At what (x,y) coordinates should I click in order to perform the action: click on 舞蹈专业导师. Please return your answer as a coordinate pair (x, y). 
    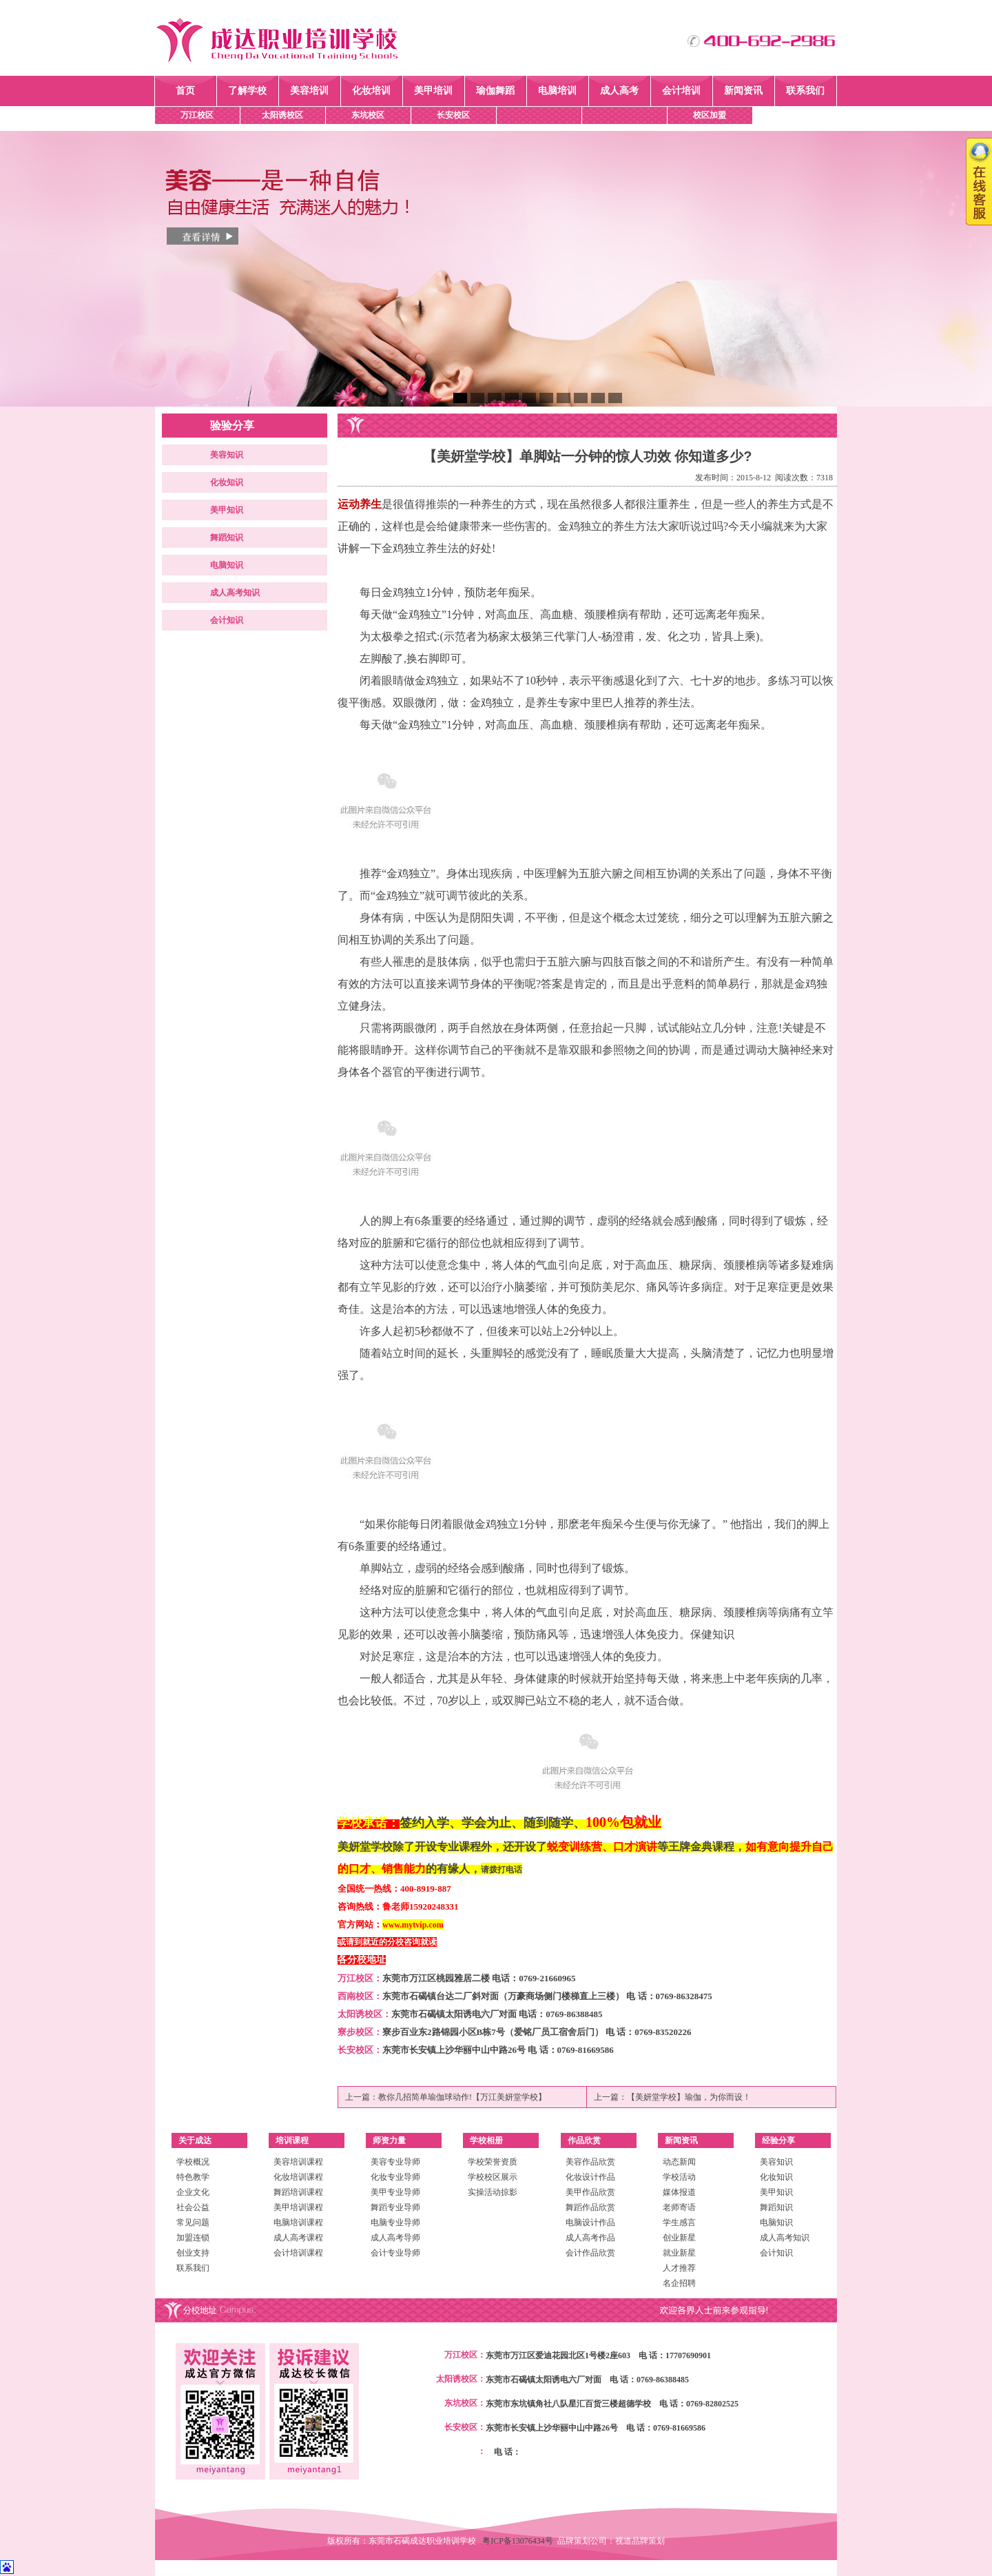
    Looking at the image, I should click on (395, 2207).